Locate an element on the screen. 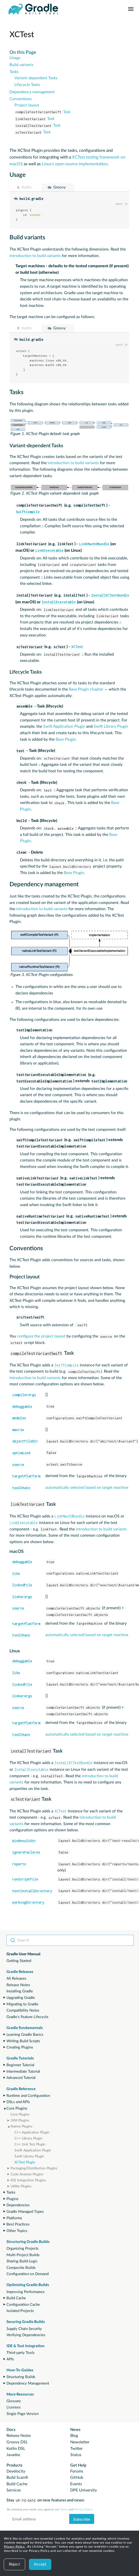 This screenshot has width=139, height=2576. Events is located at coordinates (76, 2484).